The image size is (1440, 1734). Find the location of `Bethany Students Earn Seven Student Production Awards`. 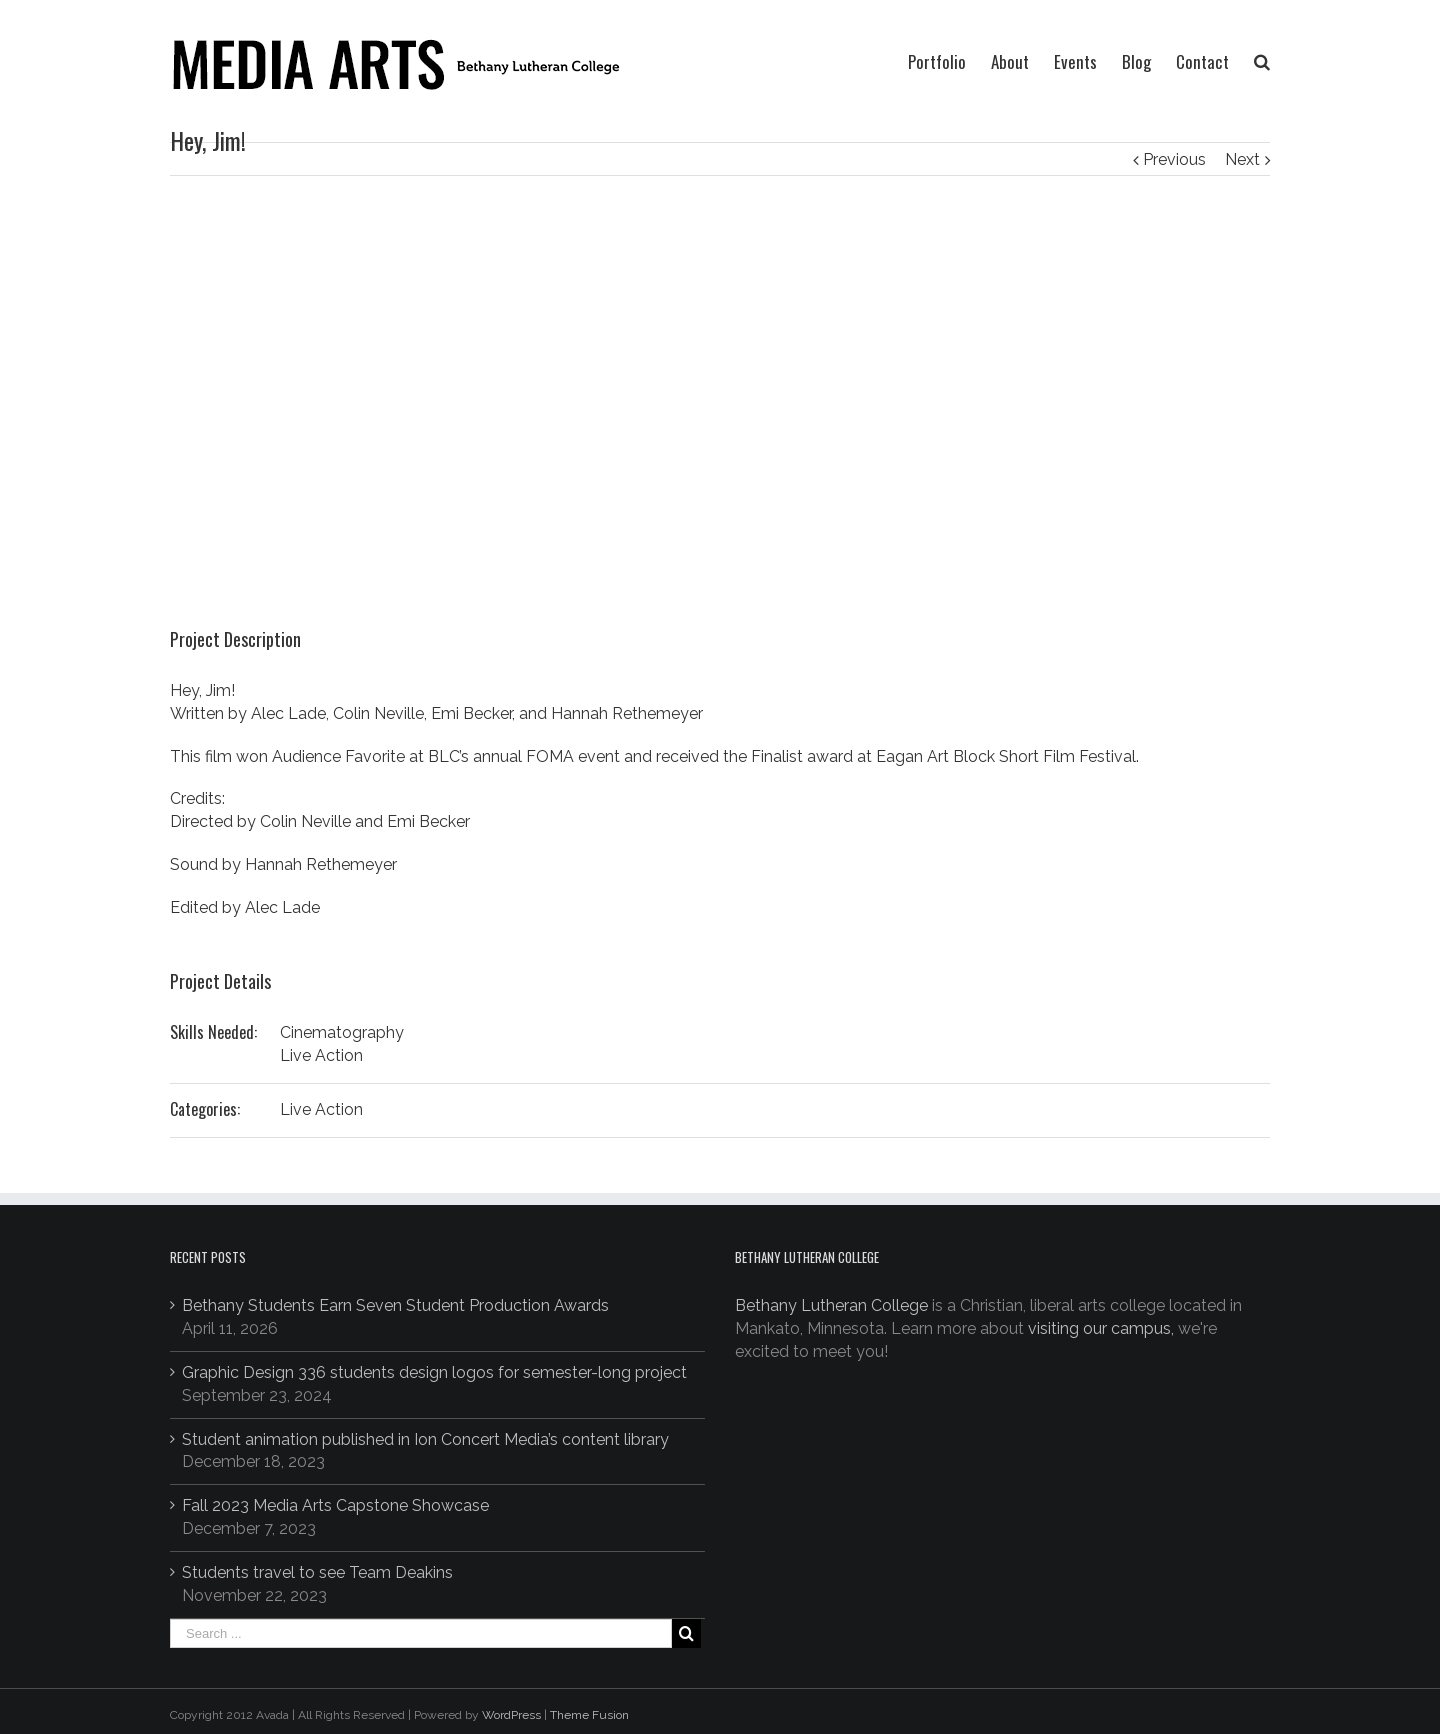

Bethany Students Earn Seven Student Production Awards is located at coordinates (395, 1305).